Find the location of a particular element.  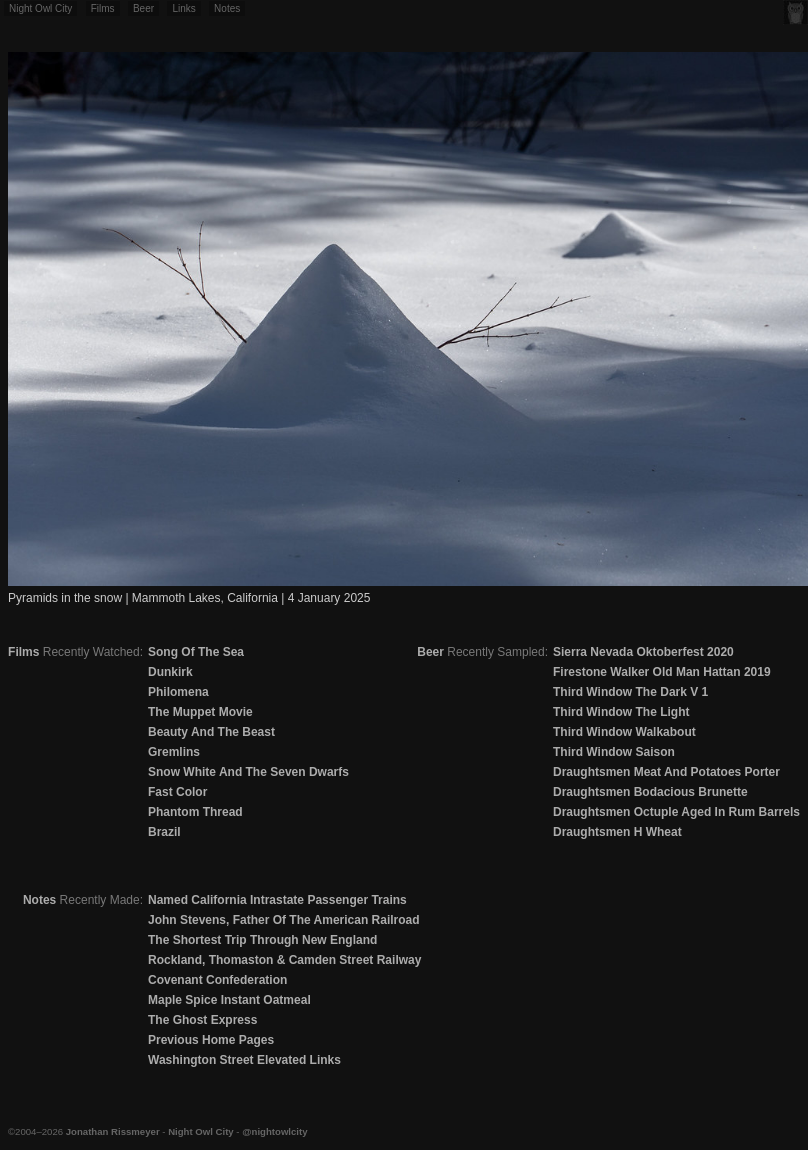

Third Window The Dark V 1 is located at coordinates (630, 692).